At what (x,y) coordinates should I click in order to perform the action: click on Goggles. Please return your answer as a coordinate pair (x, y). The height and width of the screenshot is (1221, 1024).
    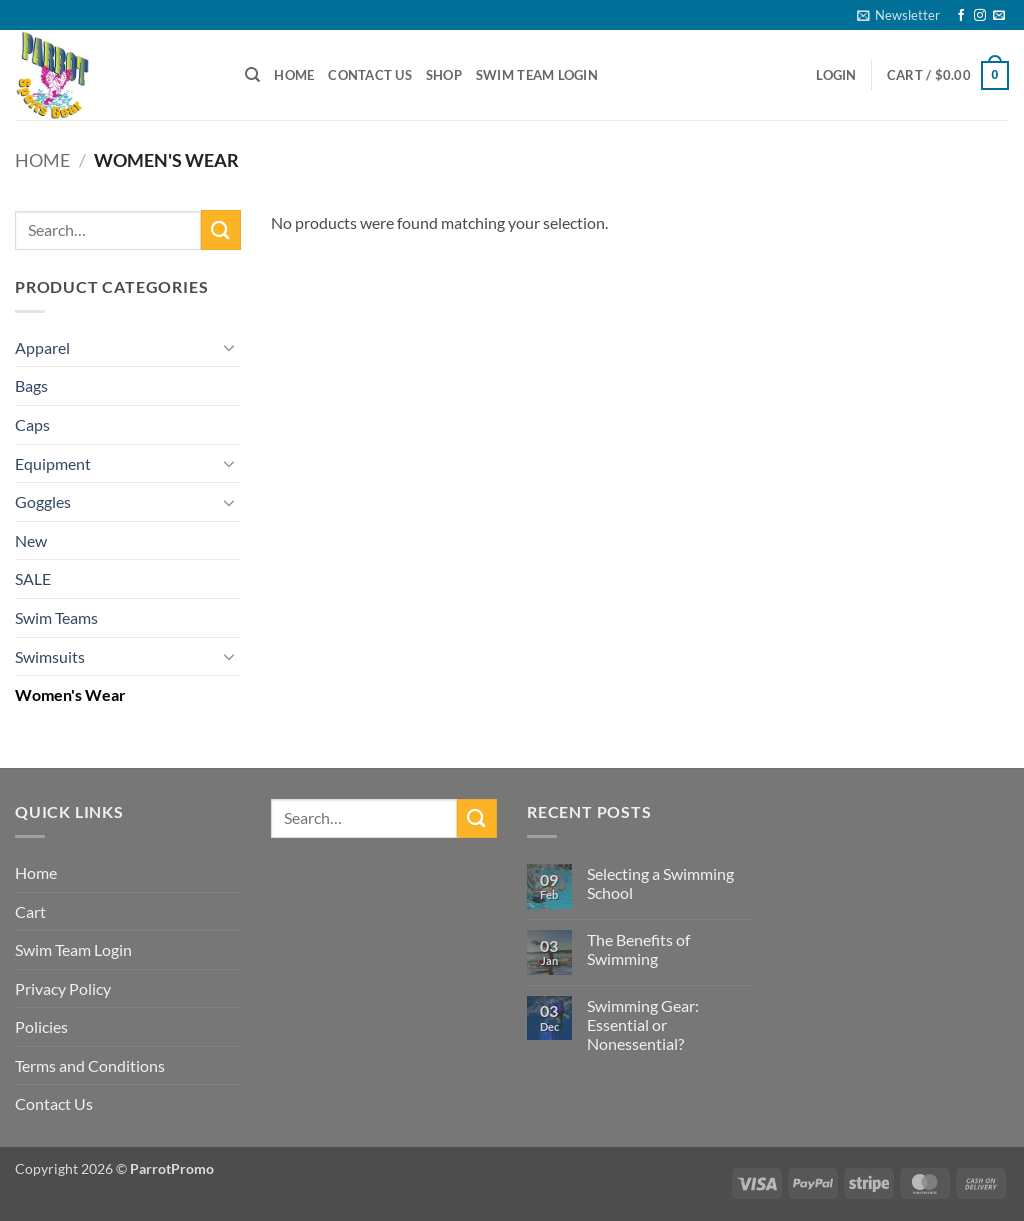
    Looking at the image, I should click on (43, 501).